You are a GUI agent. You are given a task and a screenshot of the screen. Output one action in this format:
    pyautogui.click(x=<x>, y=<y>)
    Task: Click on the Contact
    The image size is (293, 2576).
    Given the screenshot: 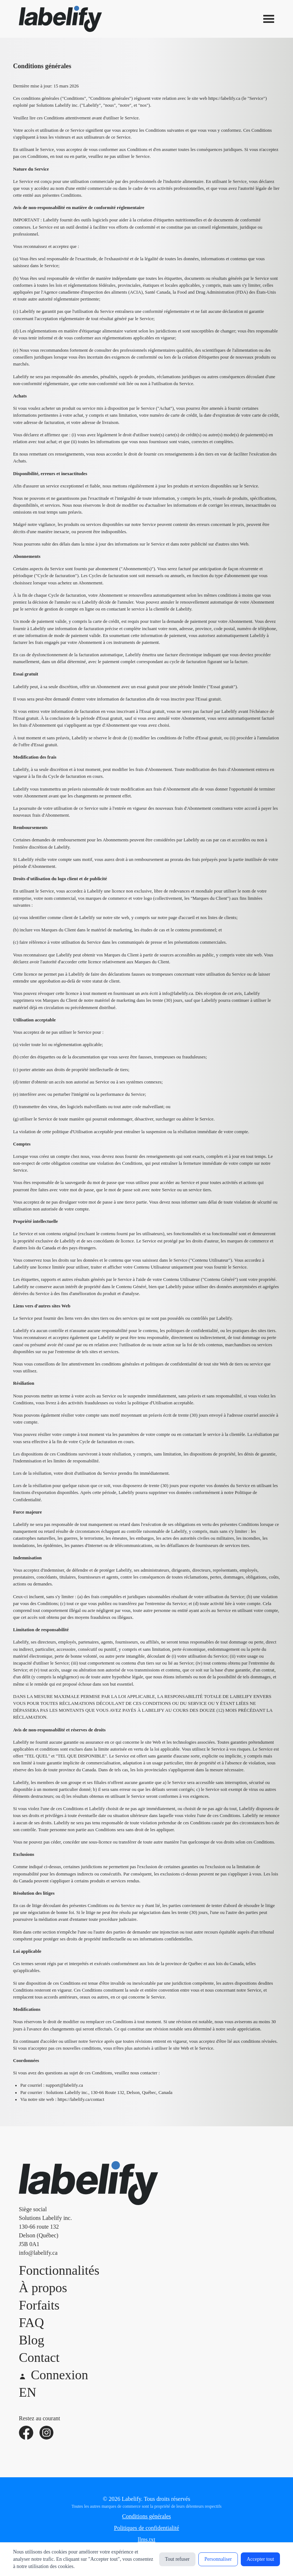 What is the action you would take?
    pyautogui.click(x=39, y=2357)
    